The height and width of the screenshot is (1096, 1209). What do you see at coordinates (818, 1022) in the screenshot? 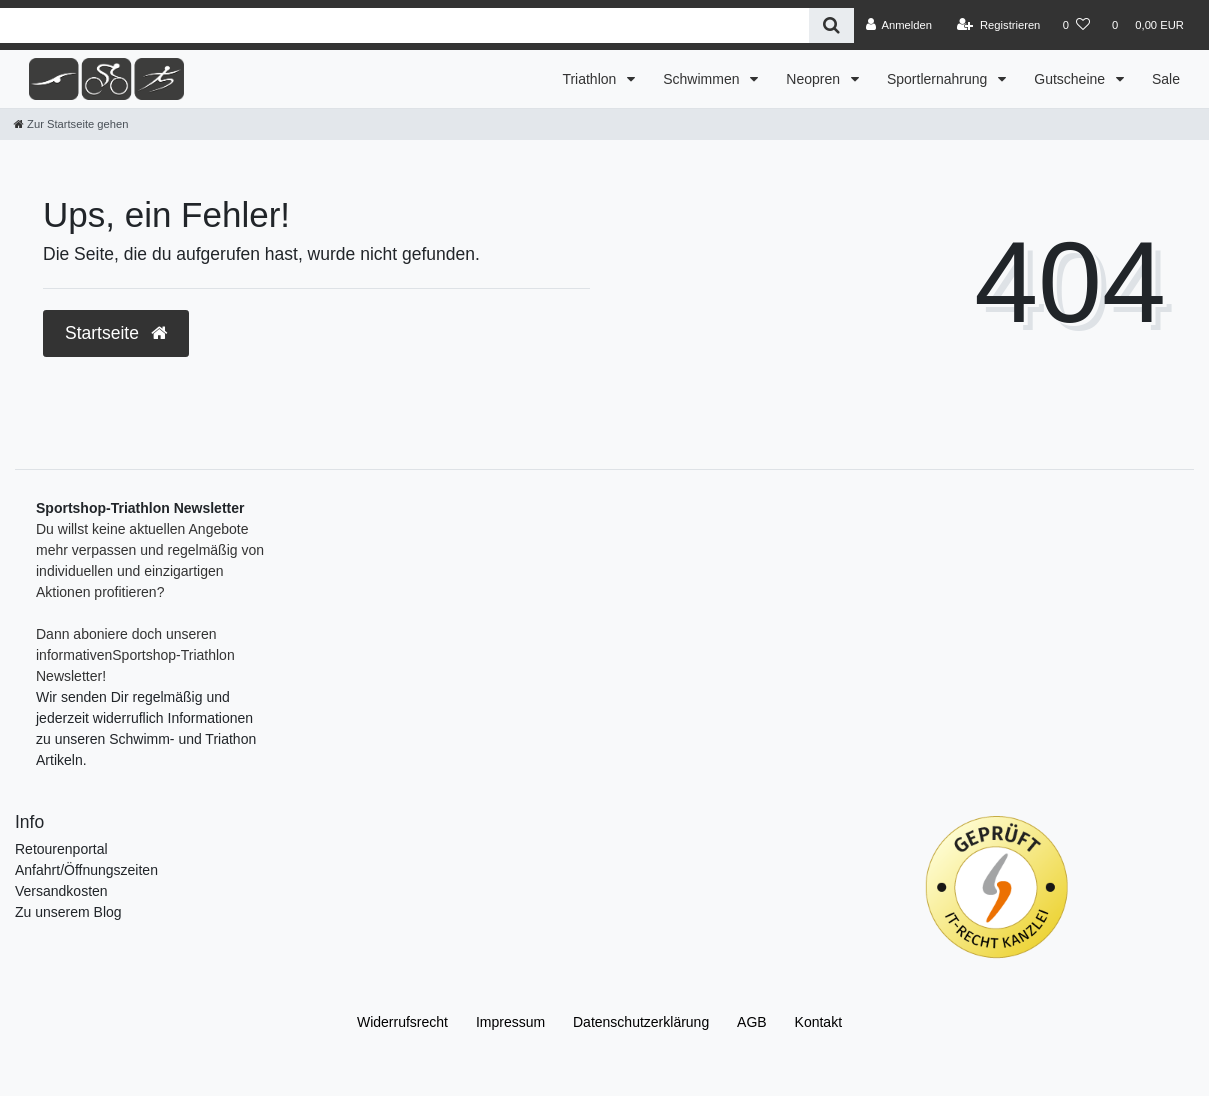
I see `Kontakt` at bounding box center [818, 1022].